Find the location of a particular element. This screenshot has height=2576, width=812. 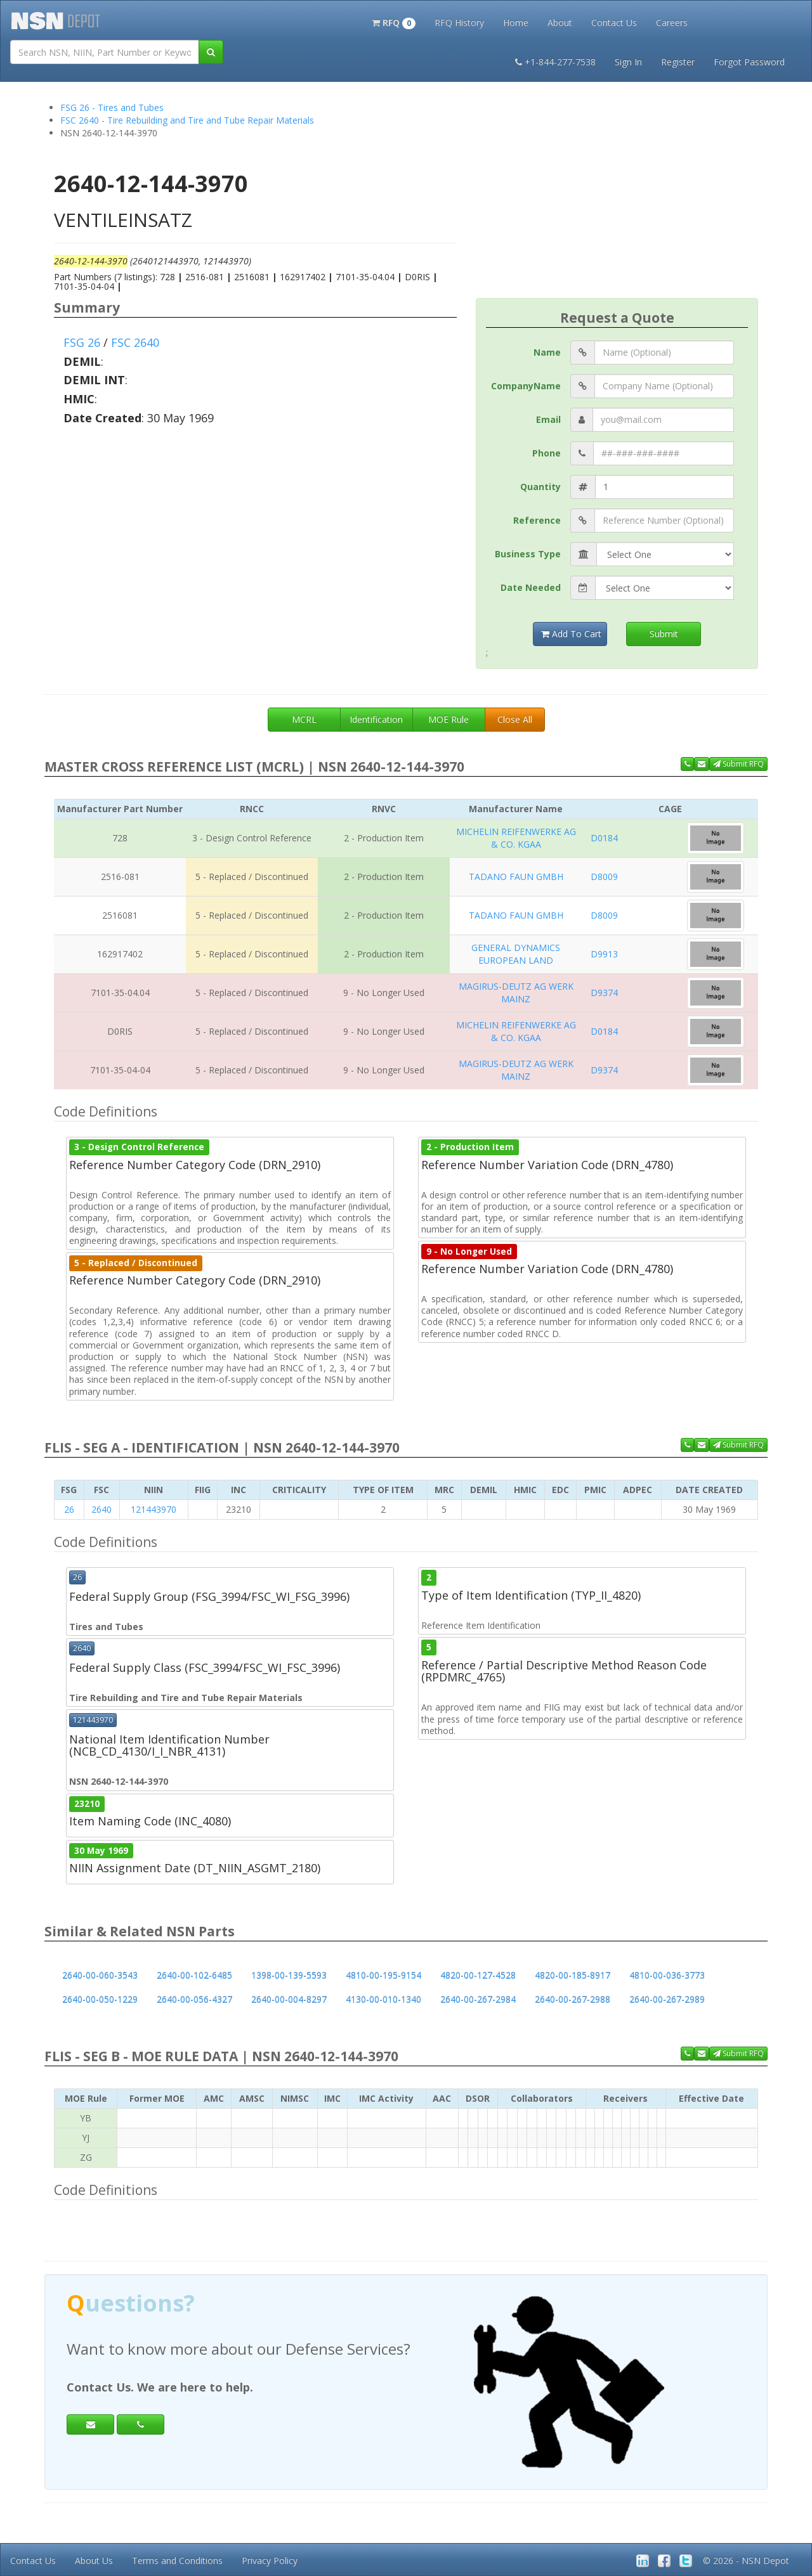

4810-00-036-3773 [button] is located at coordinates (667, 1975).